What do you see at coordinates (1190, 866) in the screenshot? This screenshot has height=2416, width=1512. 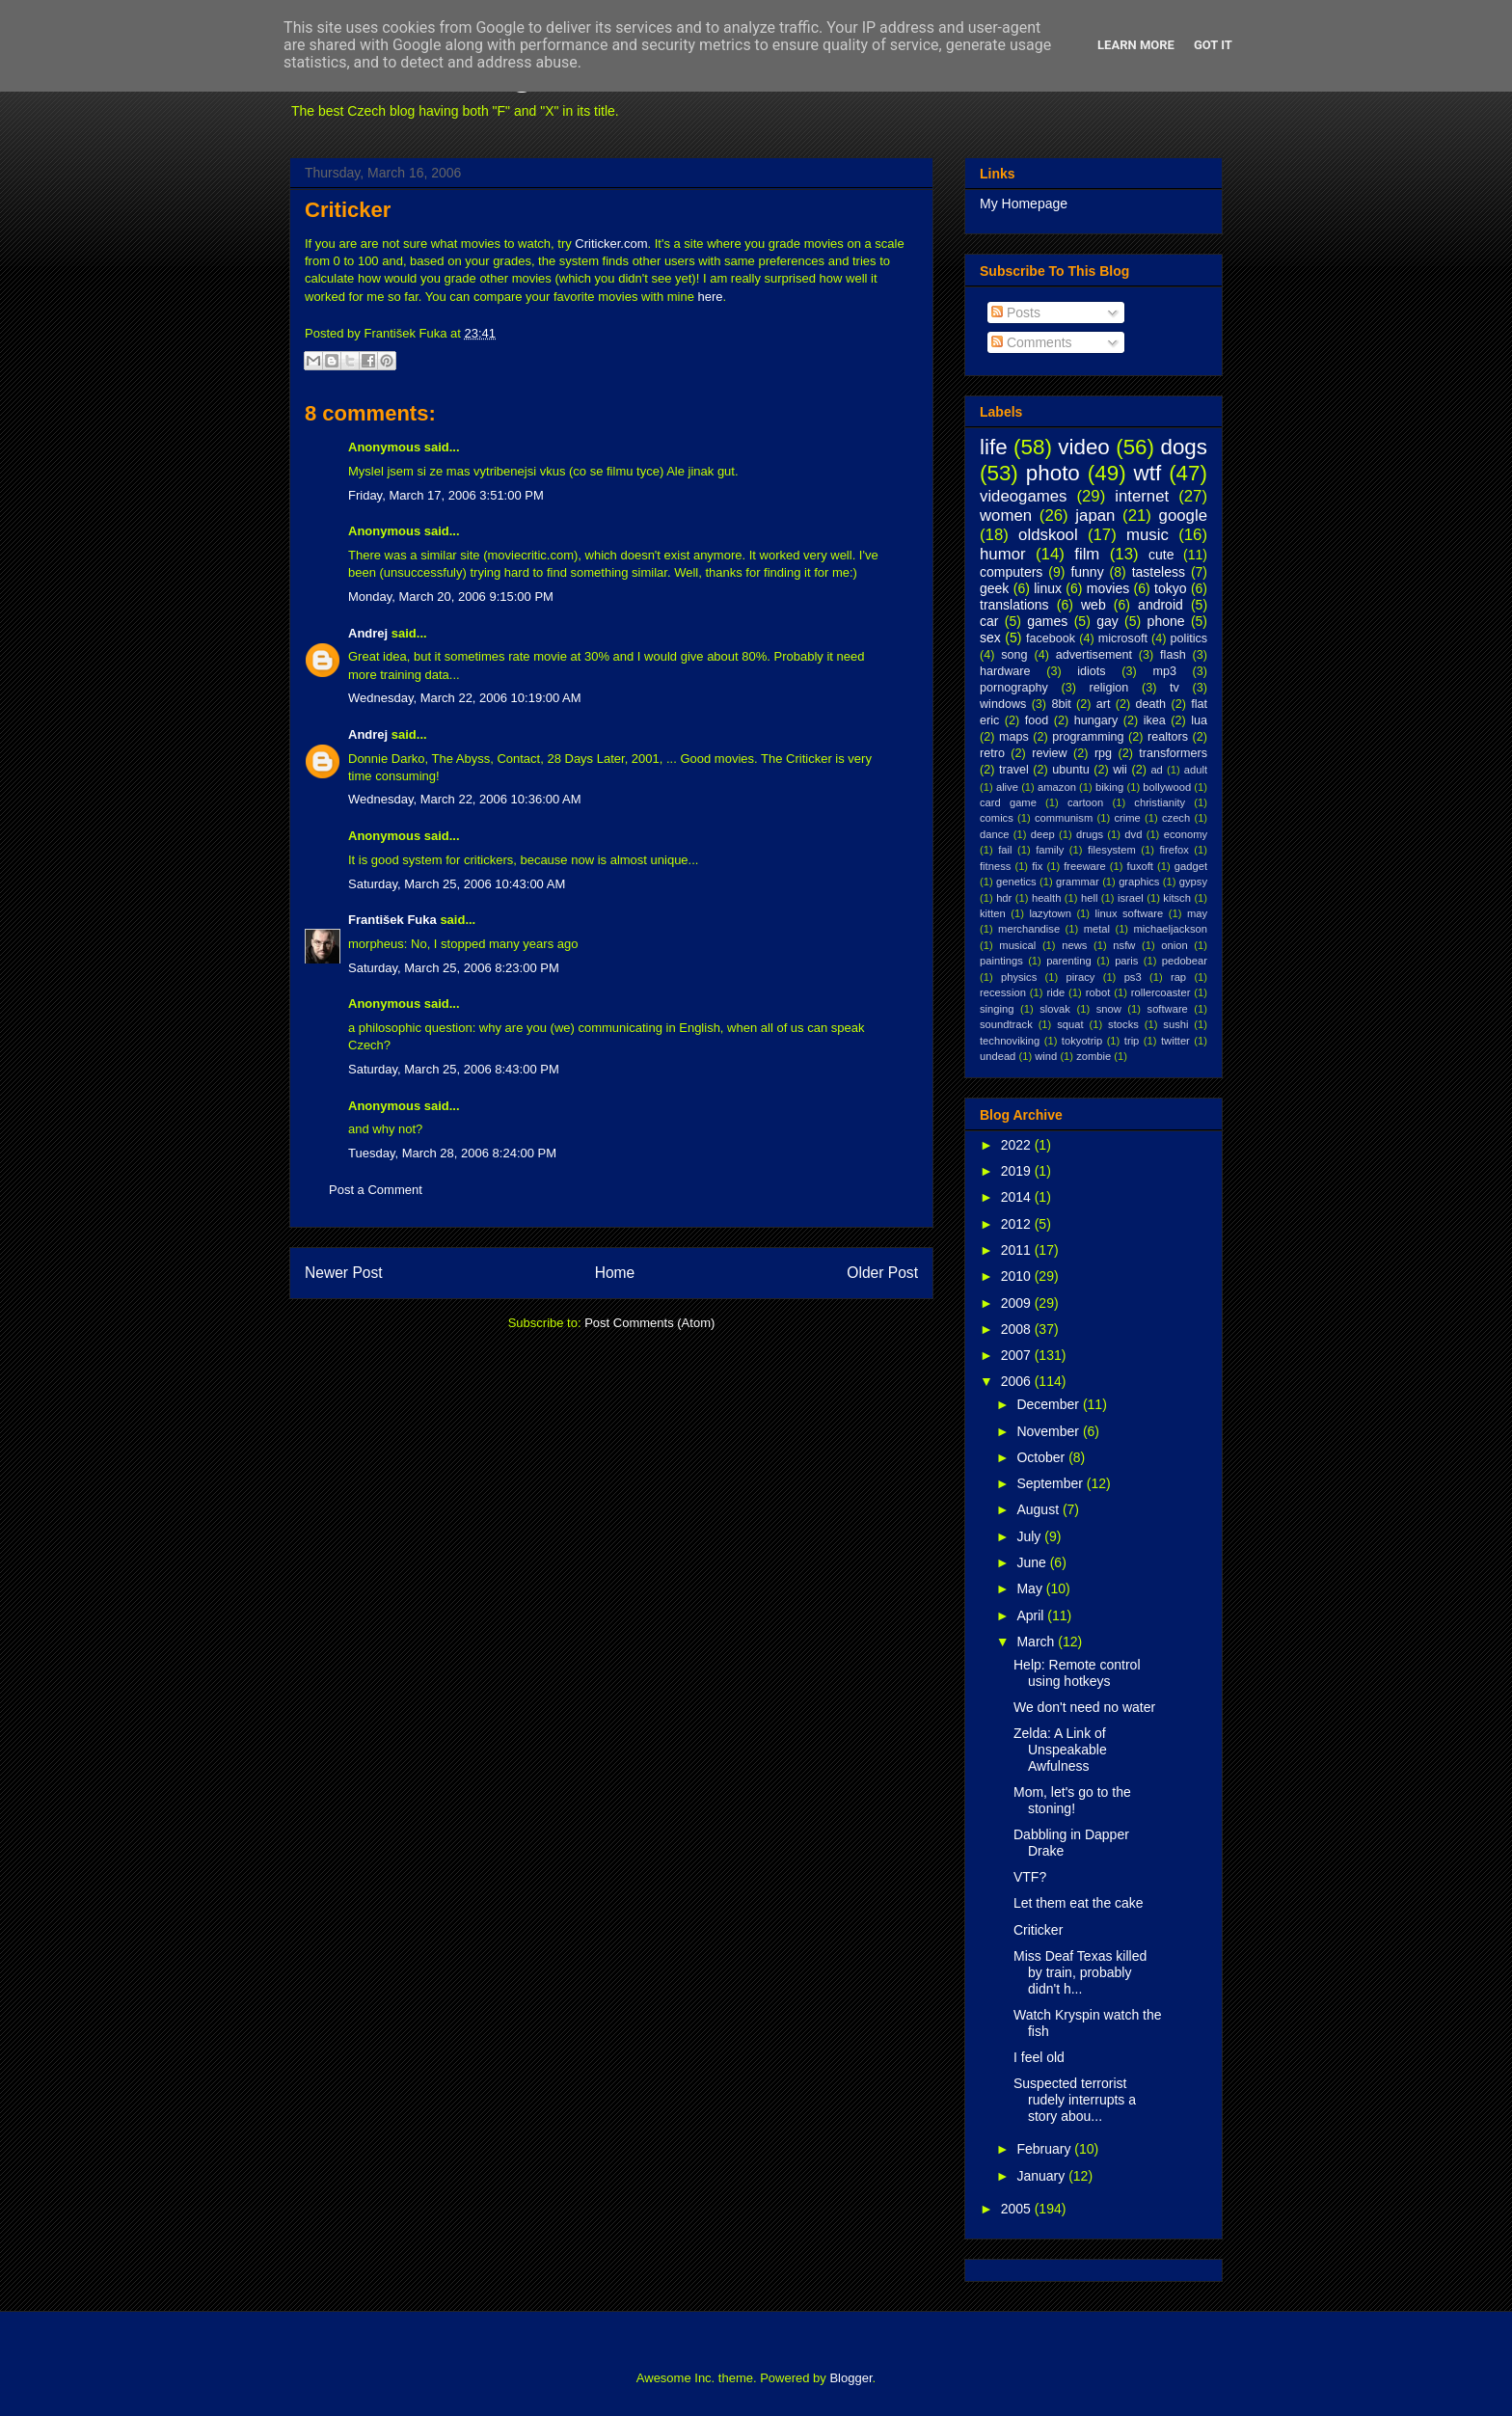 I see `gadget` at bounding box center [1190, 866].